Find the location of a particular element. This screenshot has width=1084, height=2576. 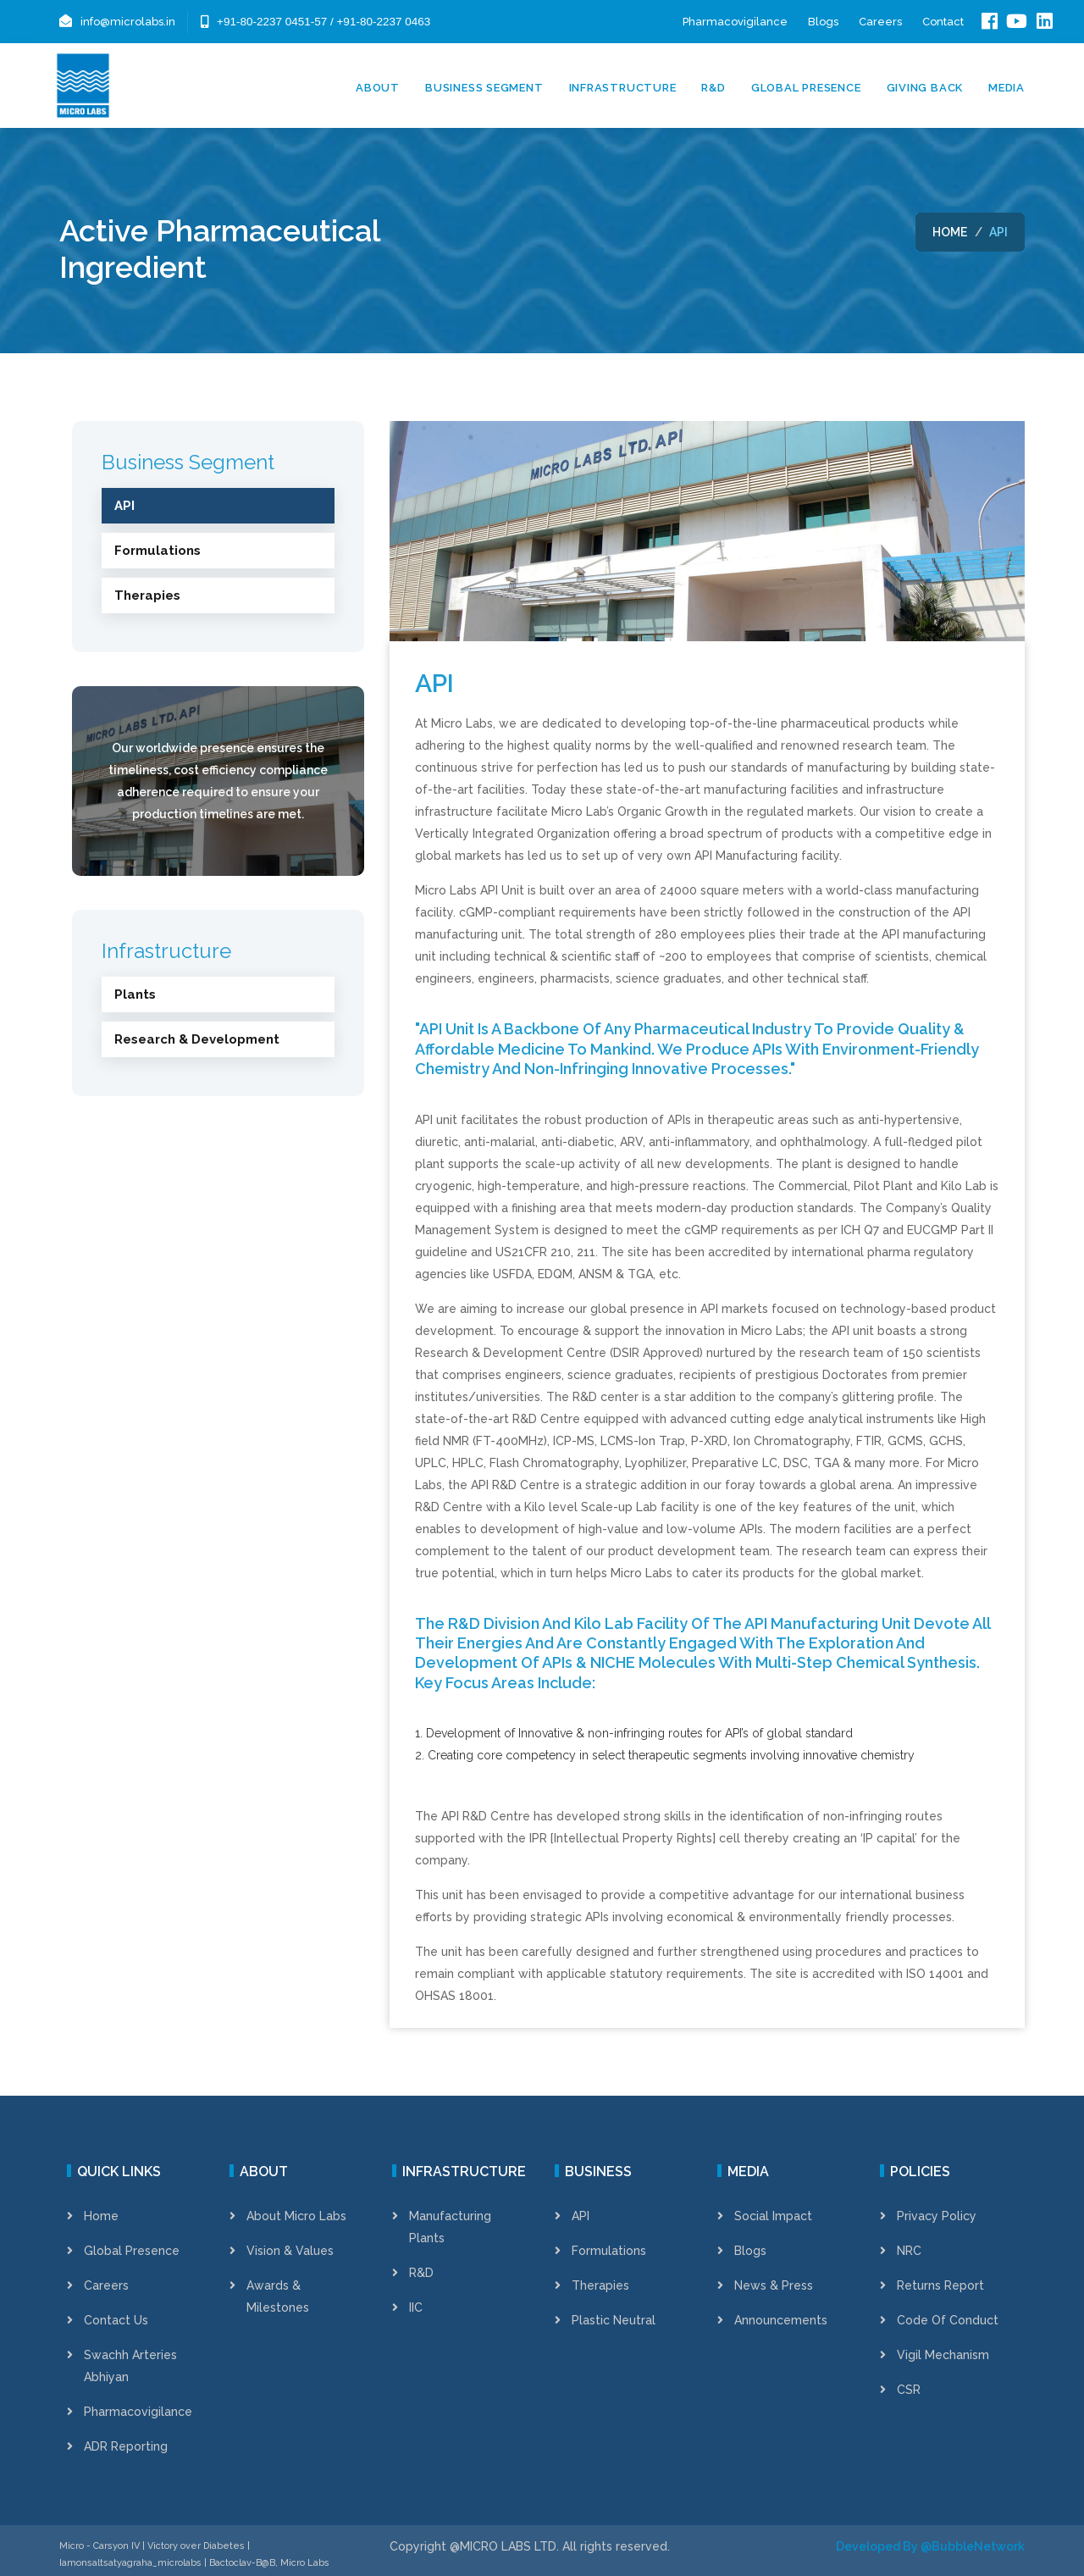

Social Impact is located at coordinates (773, 2216).